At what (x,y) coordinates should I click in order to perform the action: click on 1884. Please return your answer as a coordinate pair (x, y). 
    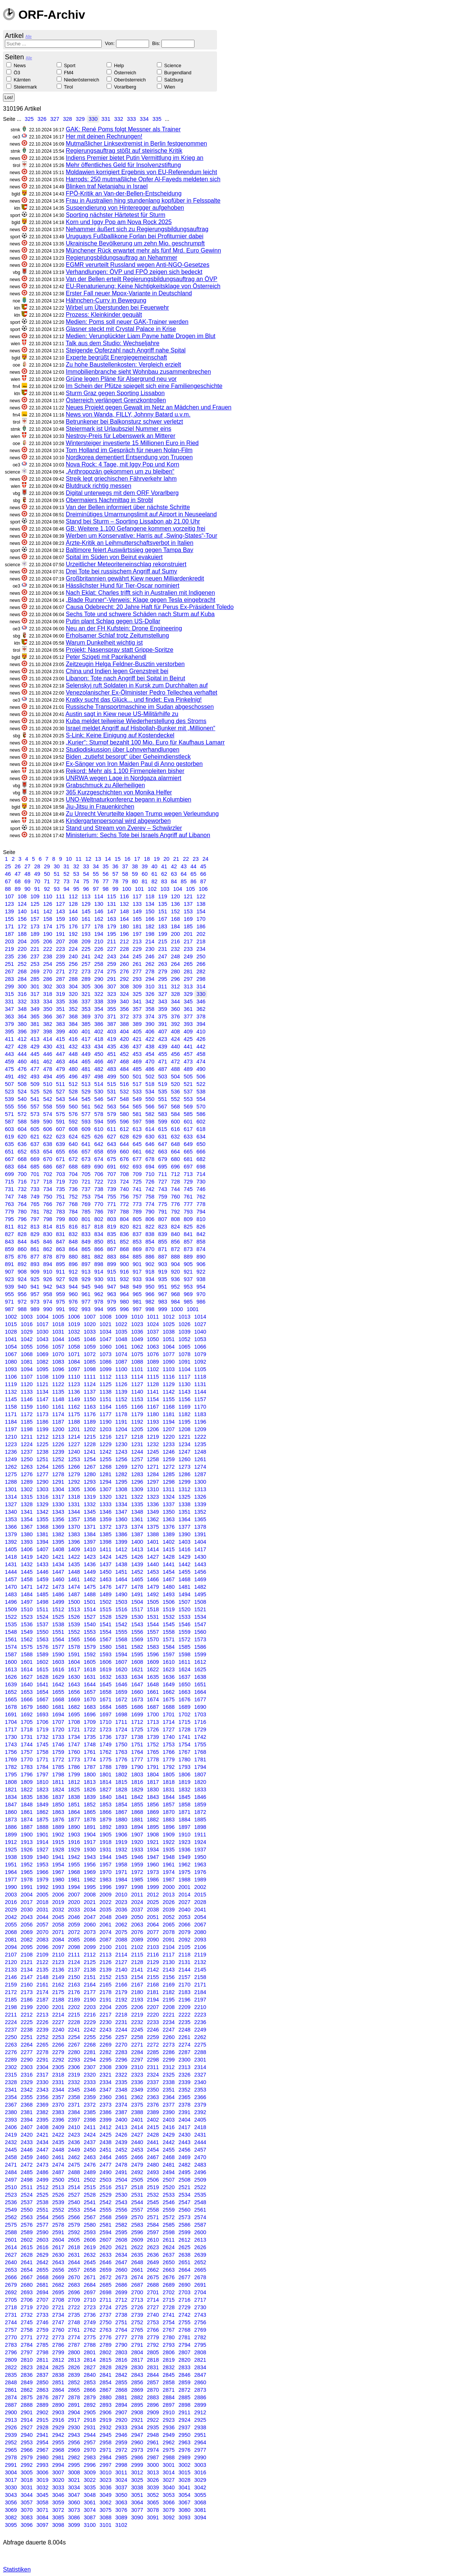
    Looking at the image, I should click on (184, 1820).